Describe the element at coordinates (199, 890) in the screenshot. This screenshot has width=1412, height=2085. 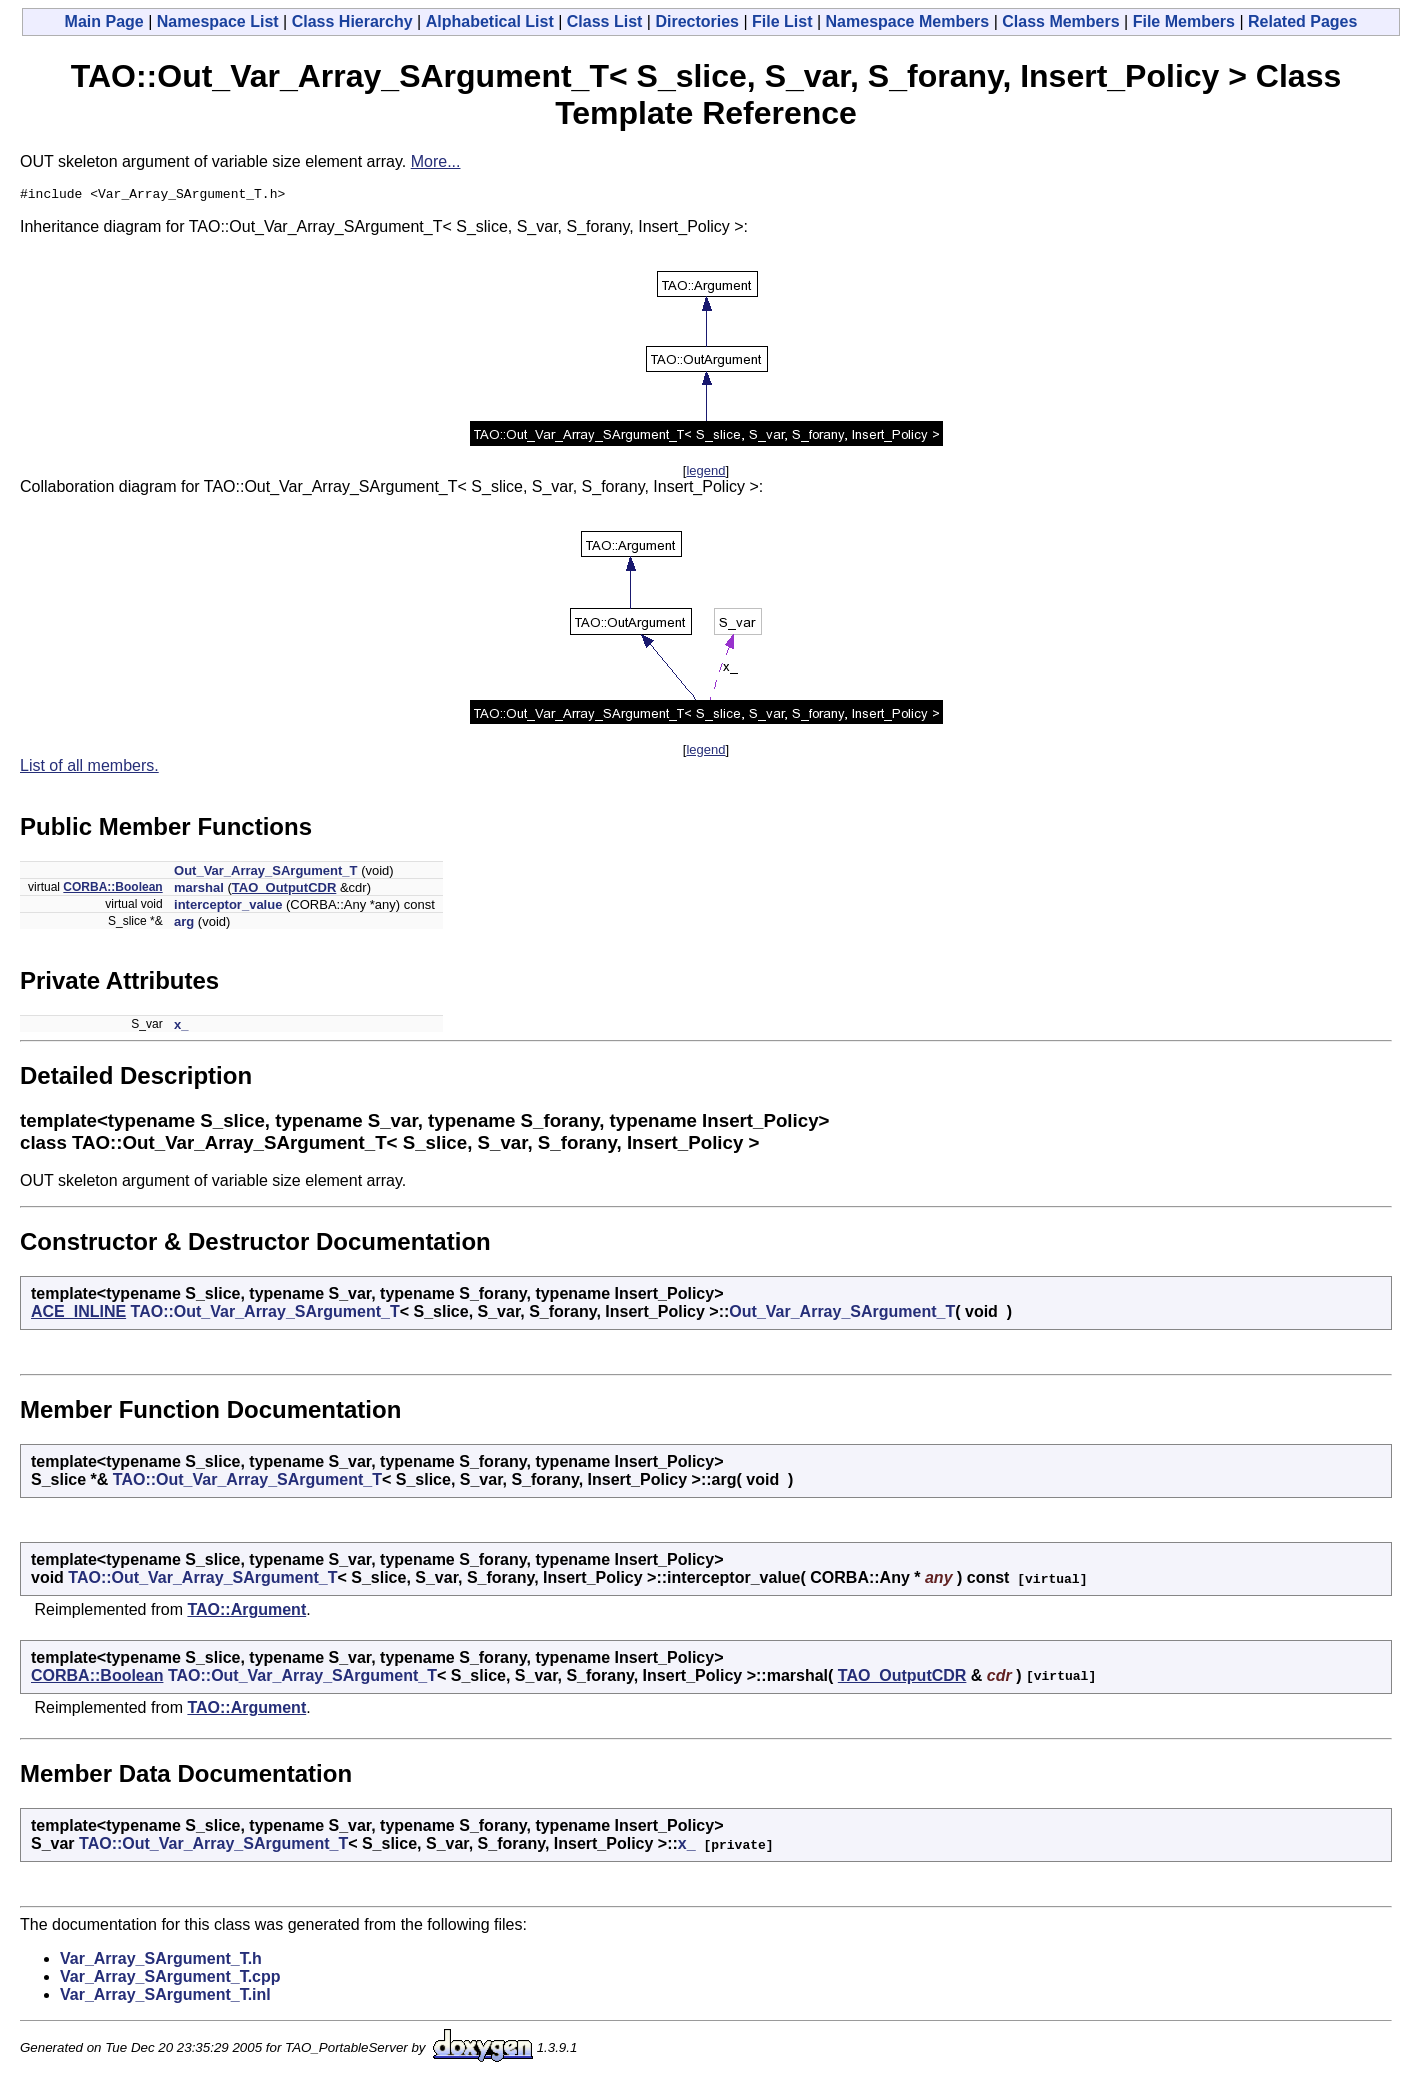
I see `marshal` at that location.